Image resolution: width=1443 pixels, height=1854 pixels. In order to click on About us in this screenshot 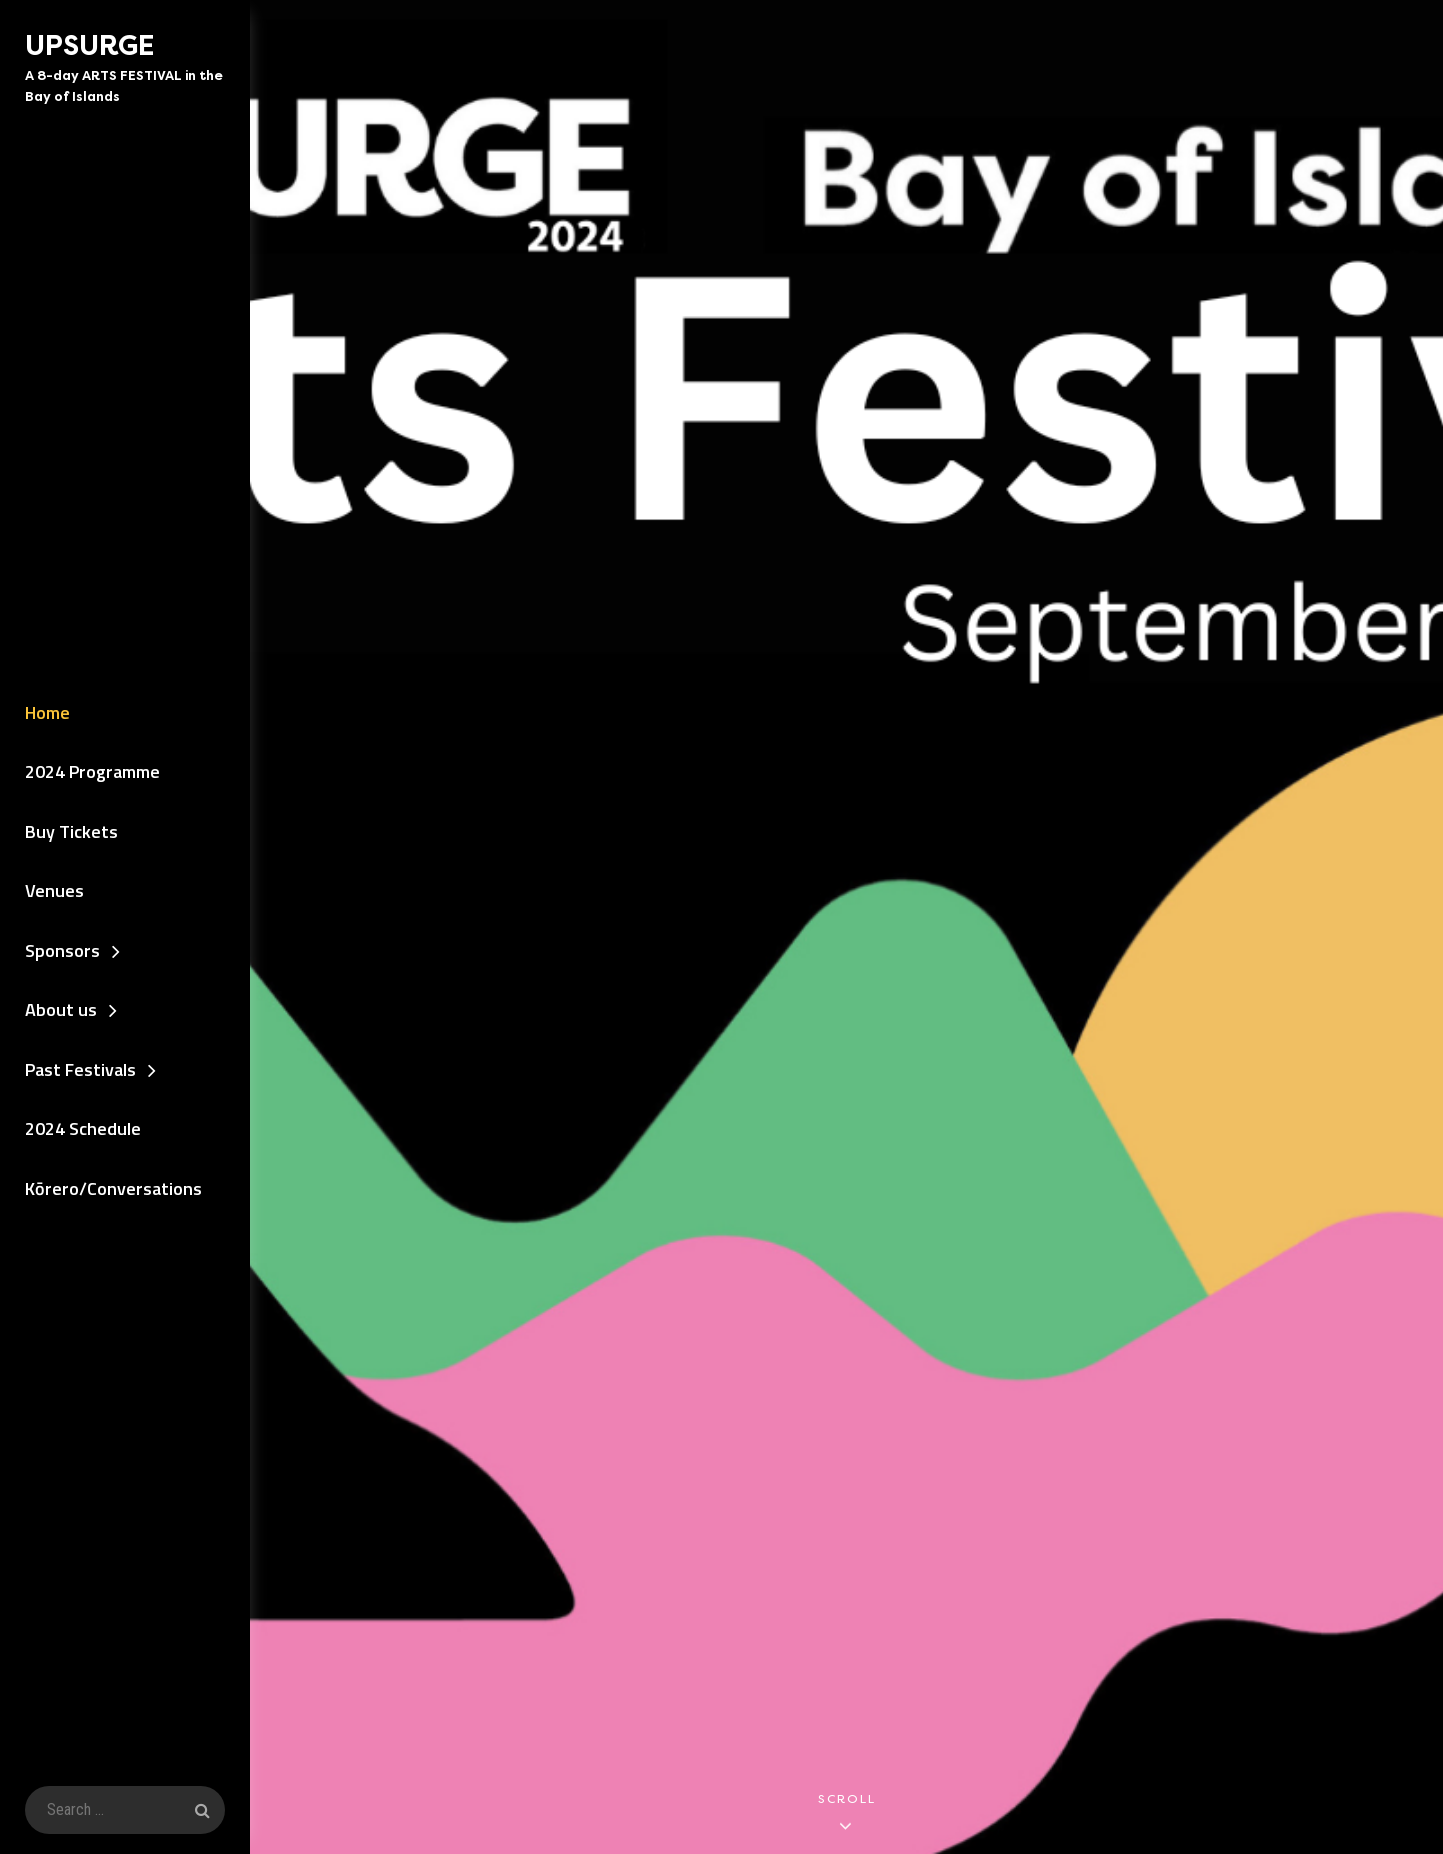, I will do `click(61, 1009)`.